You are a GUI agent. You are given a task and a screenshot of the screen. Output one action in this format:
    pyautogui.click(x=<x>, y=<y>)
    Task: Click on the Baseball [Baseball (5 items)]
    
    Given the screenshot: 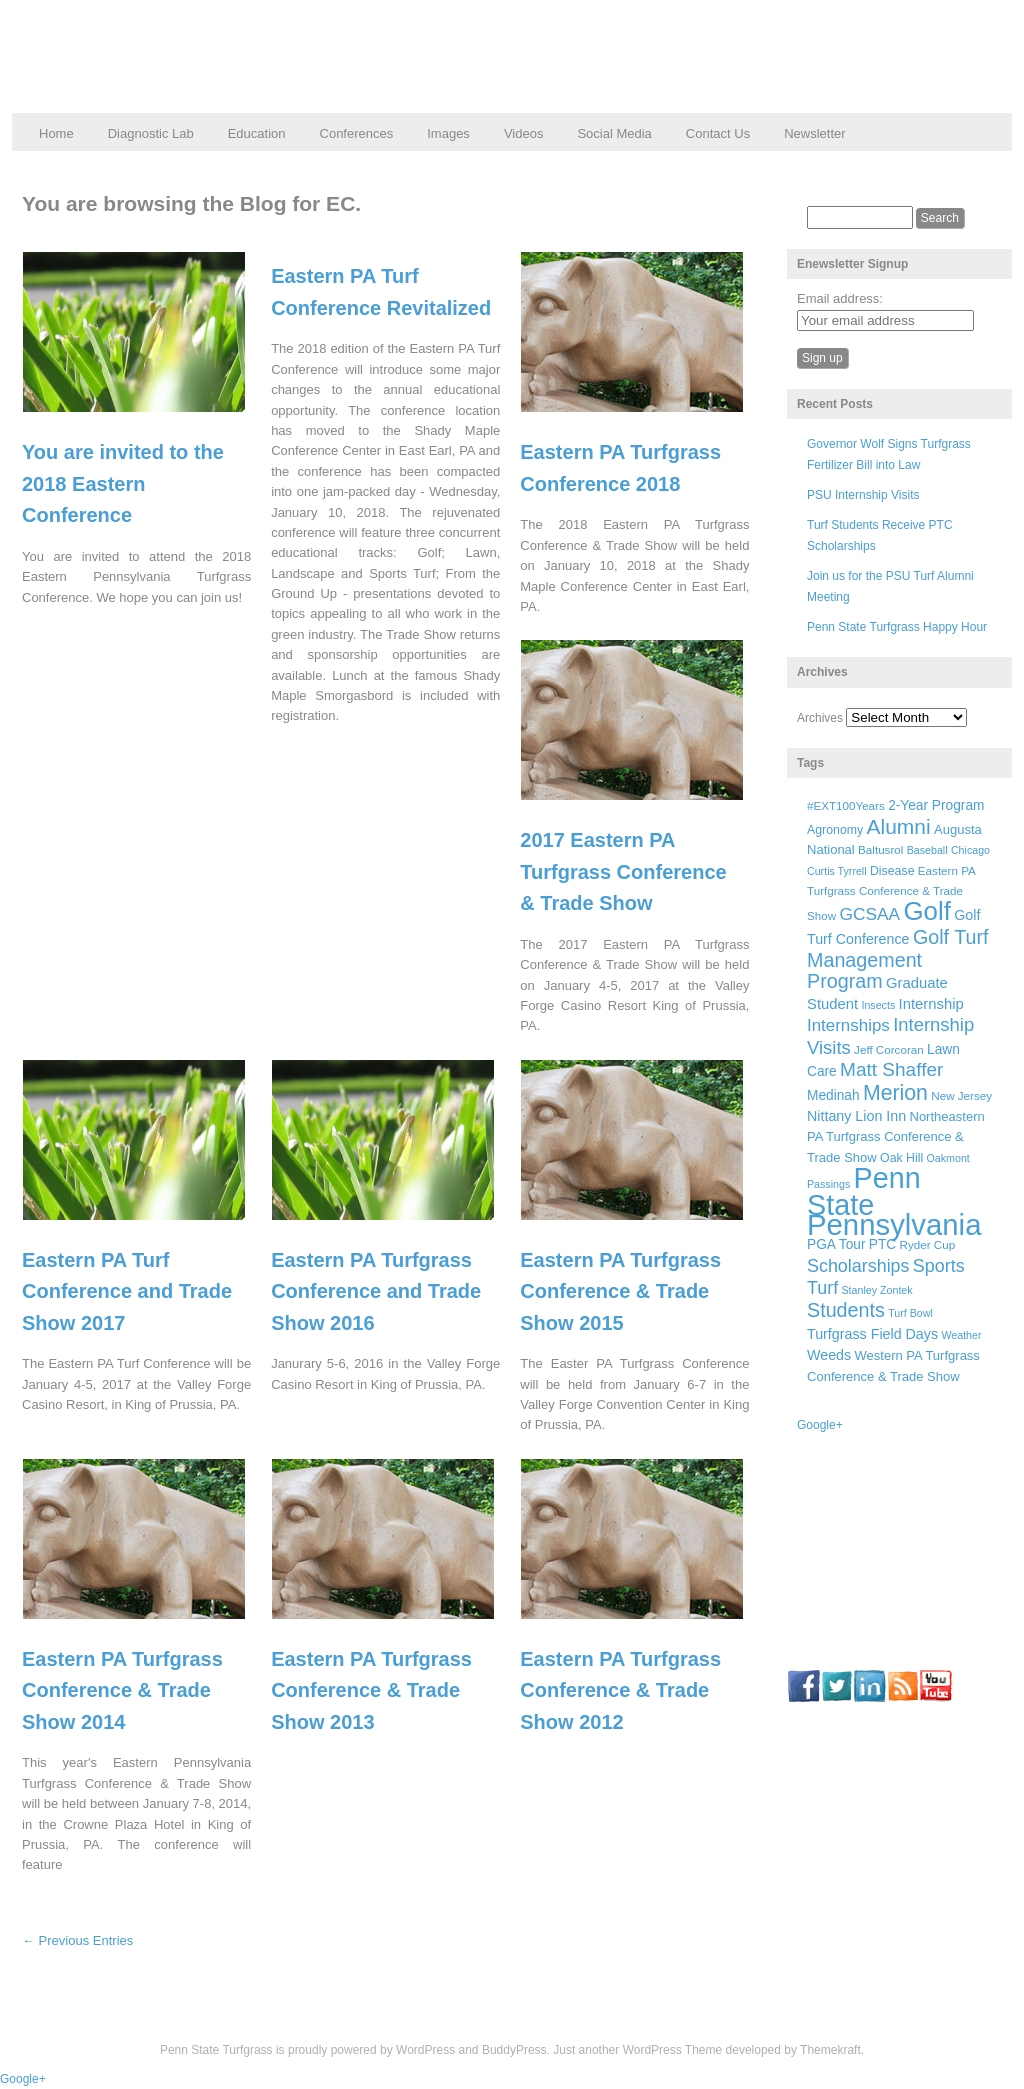 What is the action you would take?
    pyautogui.click(x=927, y=850)
    